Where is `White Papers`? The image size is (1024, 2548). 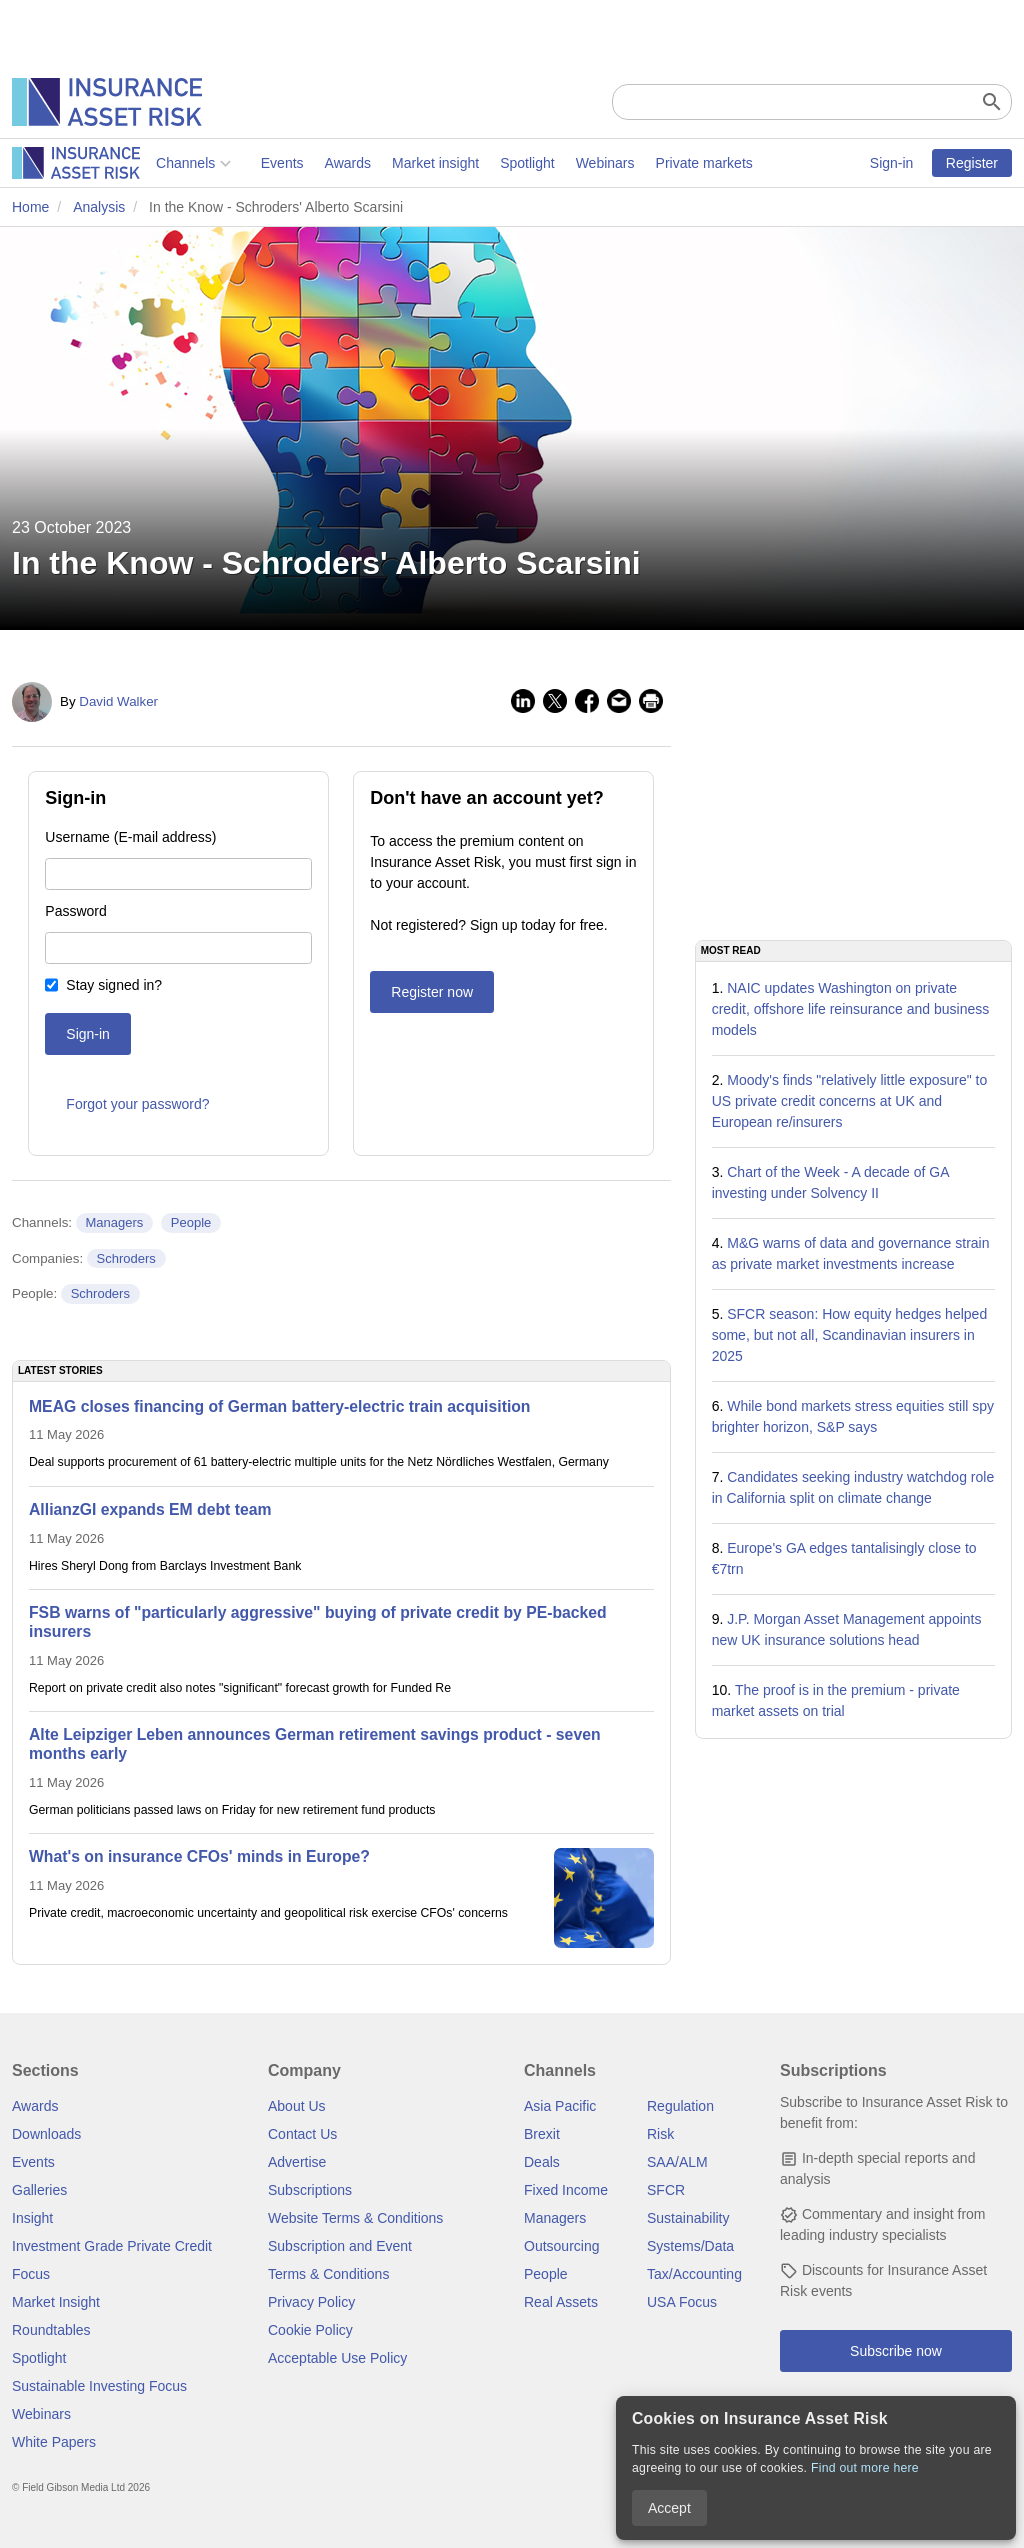
White Papers is located at coordinates (54, 2442).